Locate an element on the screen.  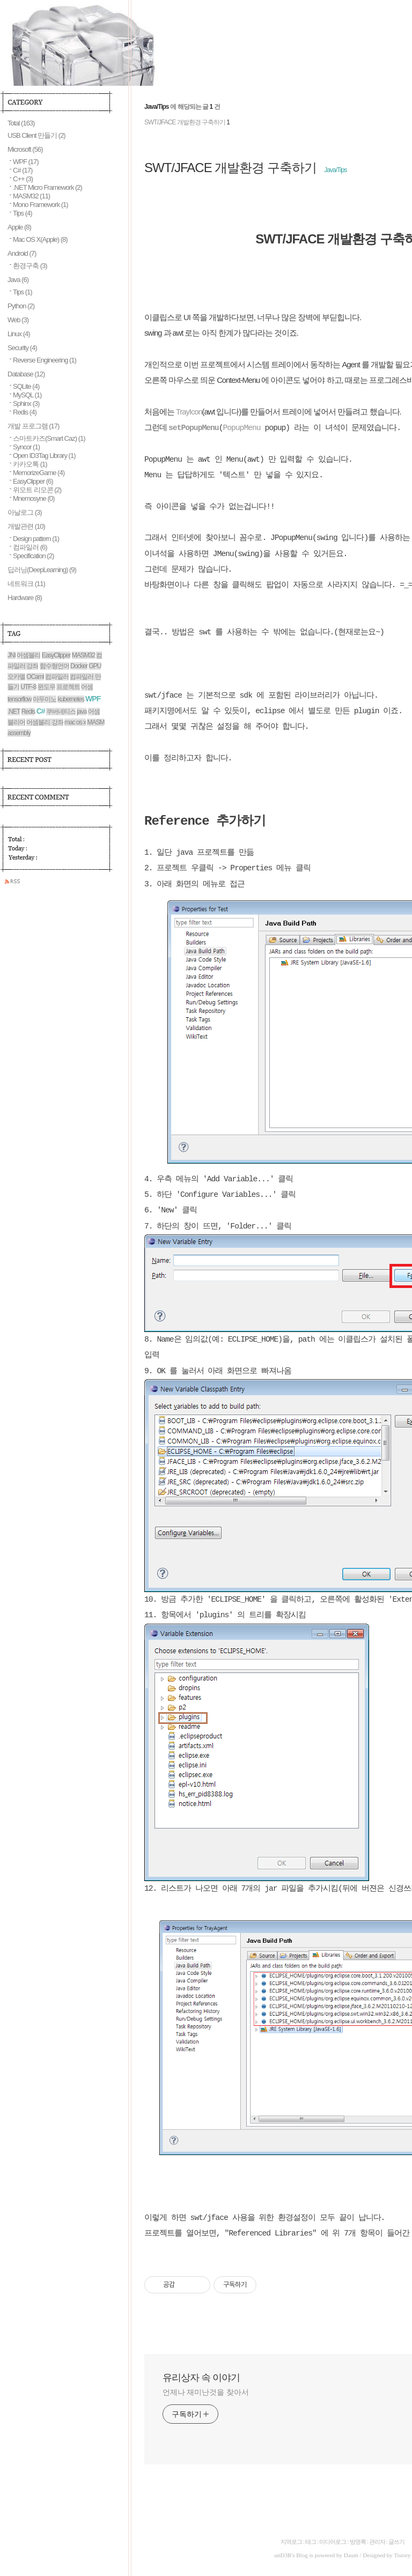
미디어로그 is located at coordinates (332, 2541).